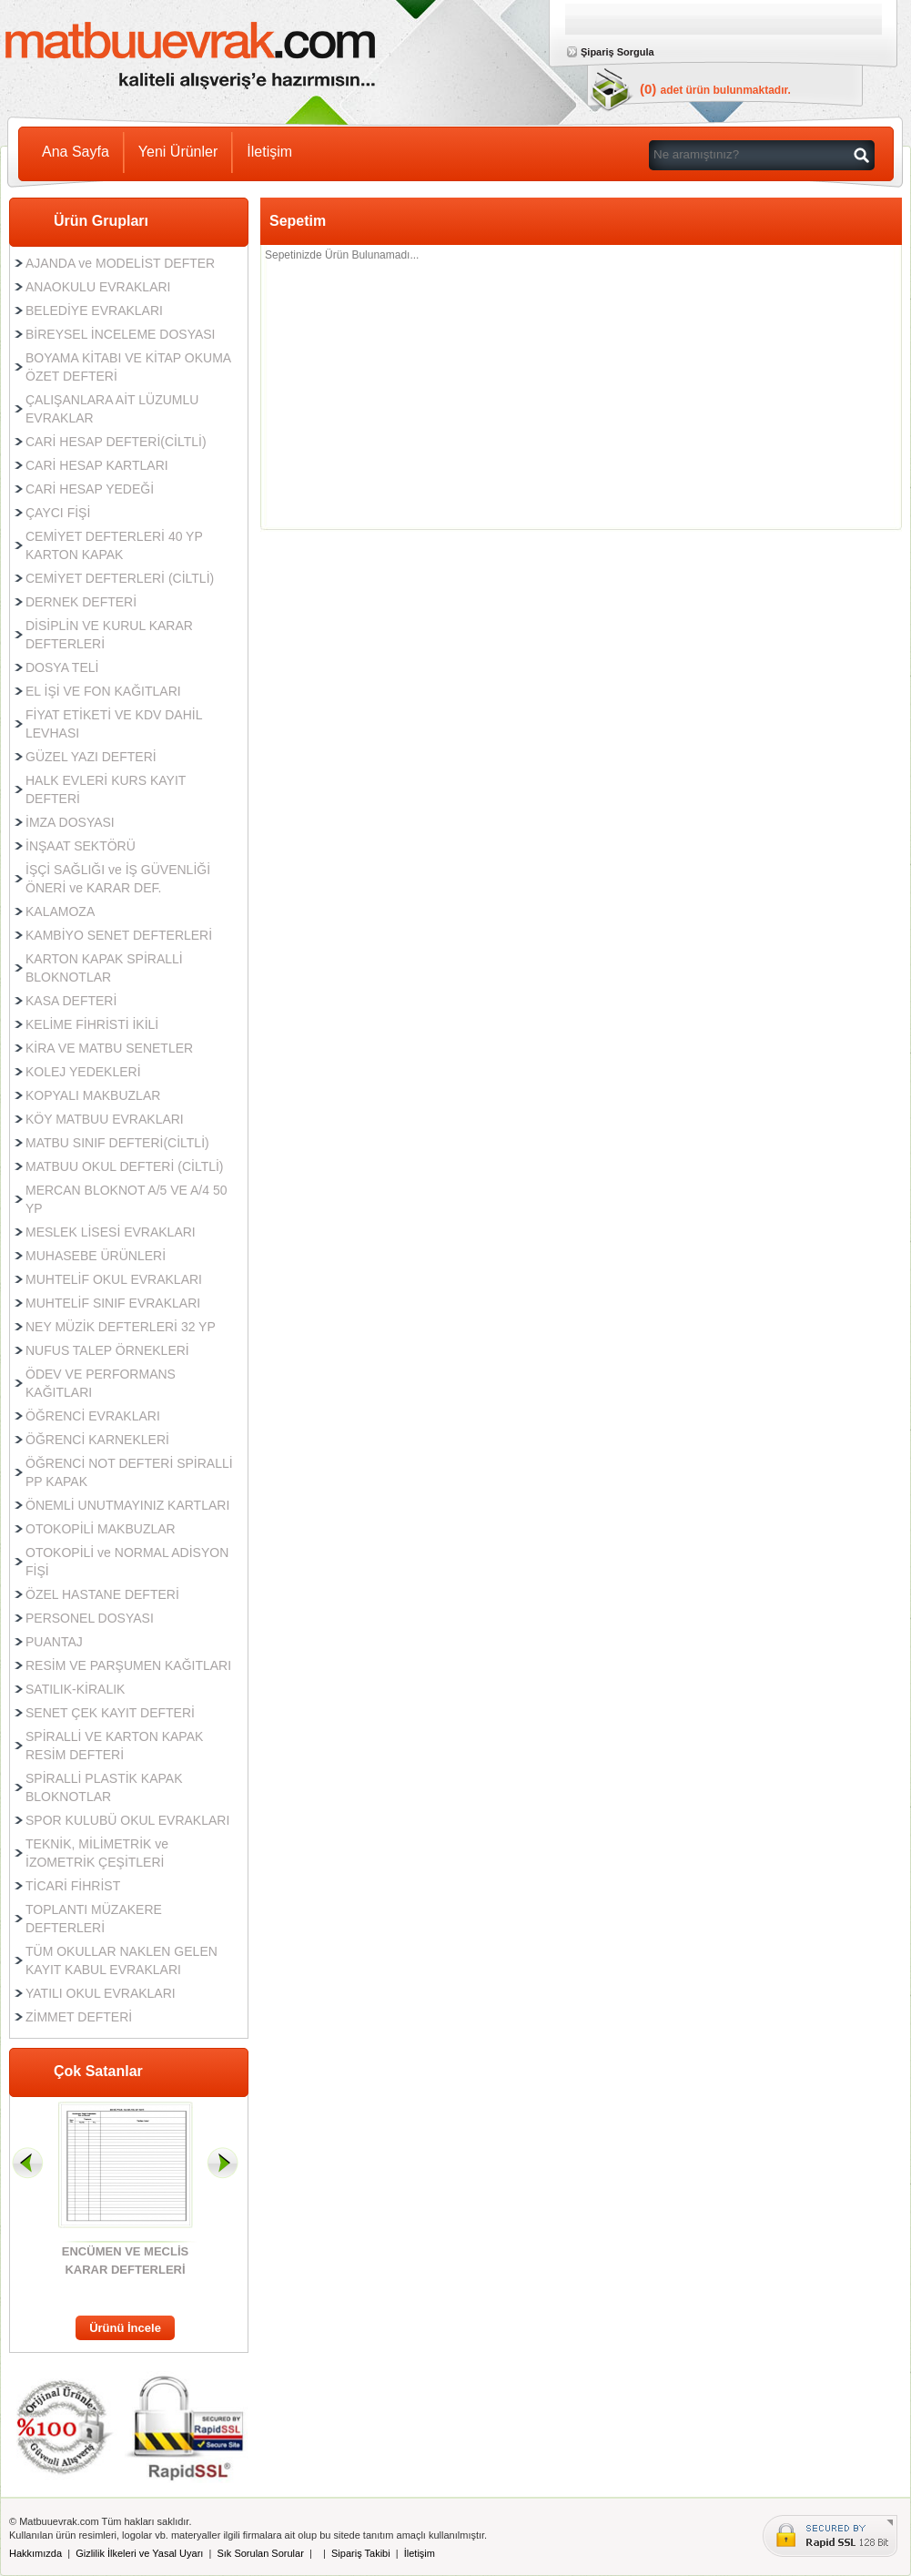 This screenshot has height=2576, width=911. What do you see at coordinates (110, 1232) in the screenshot?
I see `MESLEK LİSESİ EVRAKLARI` at bounding box center [110, 1232].